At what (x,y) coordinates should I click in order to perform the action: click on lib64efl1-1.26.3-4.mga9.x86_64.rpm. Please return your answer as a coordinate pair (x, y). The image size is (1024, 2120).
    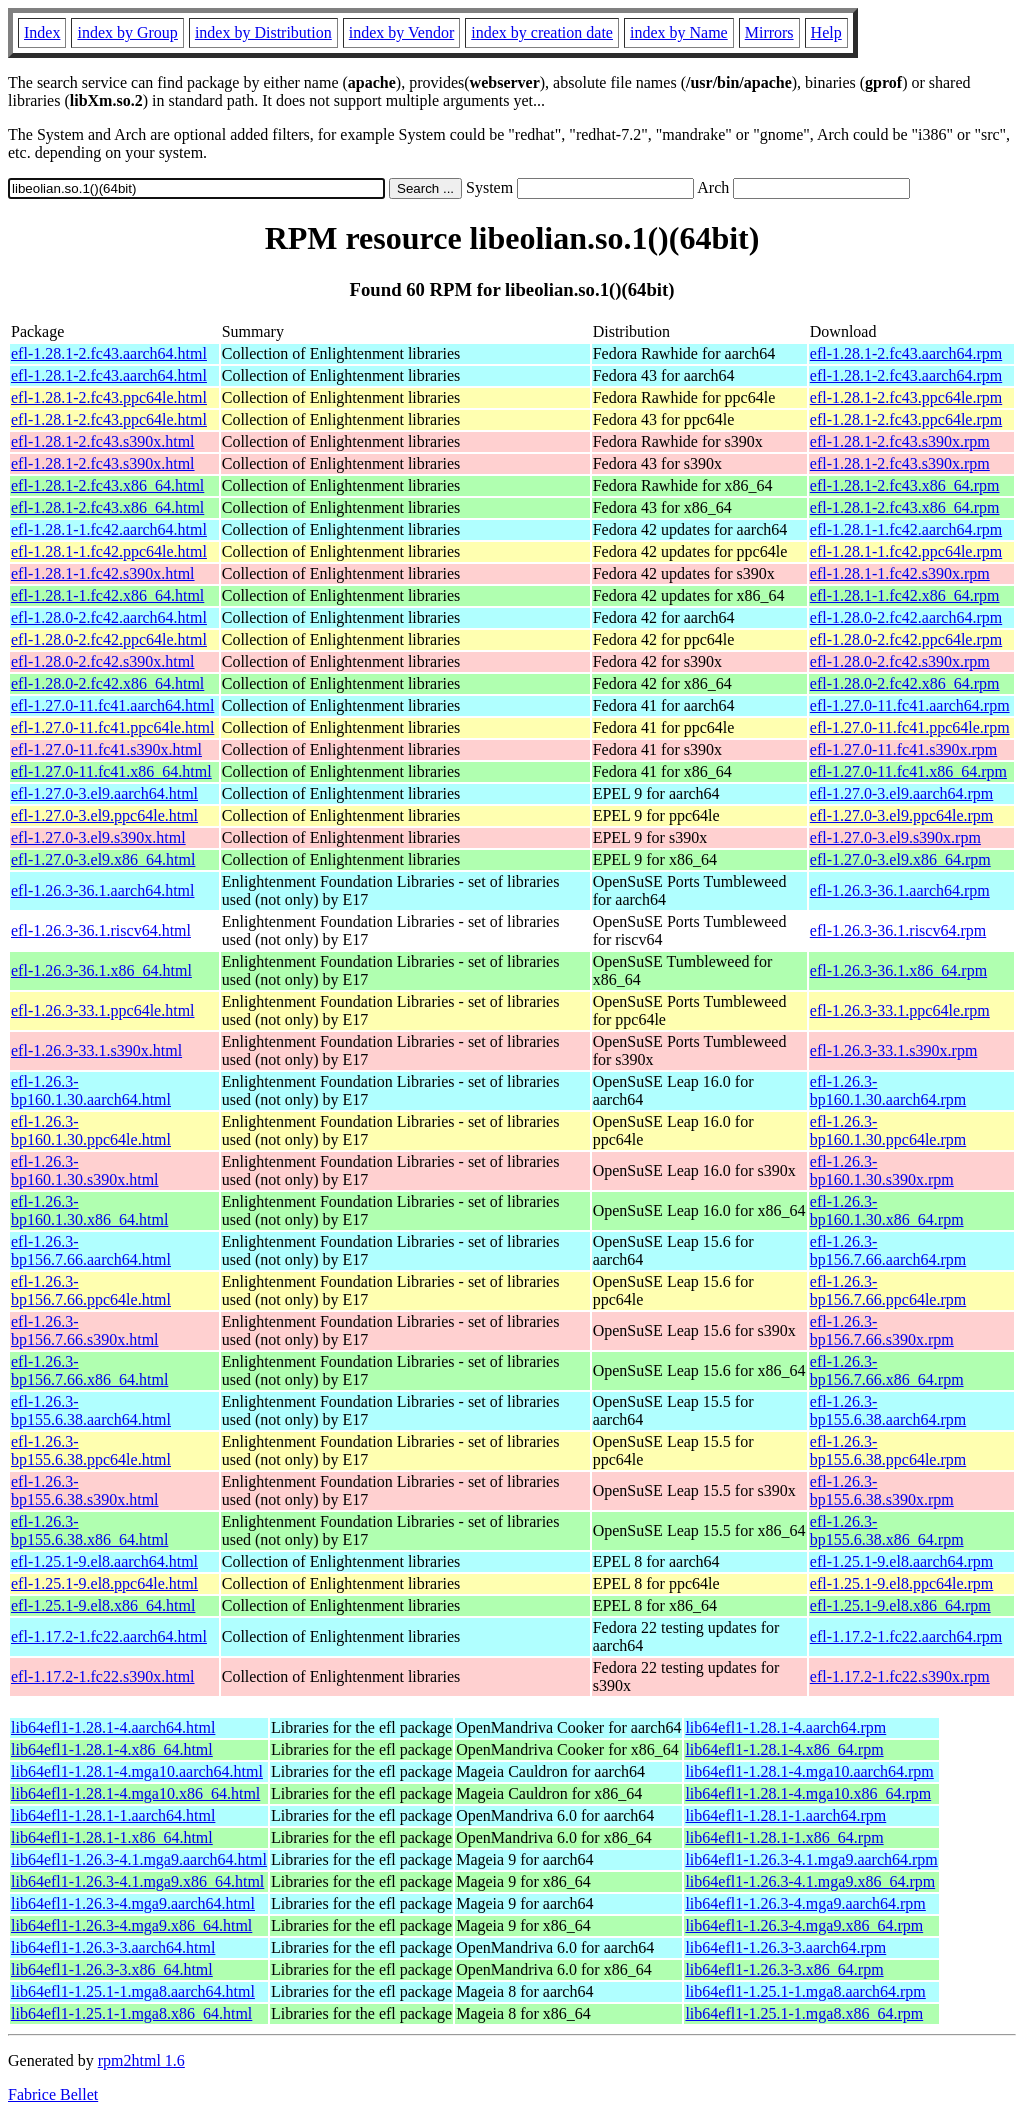
    Looking at the image, I should click on (804, 1925).